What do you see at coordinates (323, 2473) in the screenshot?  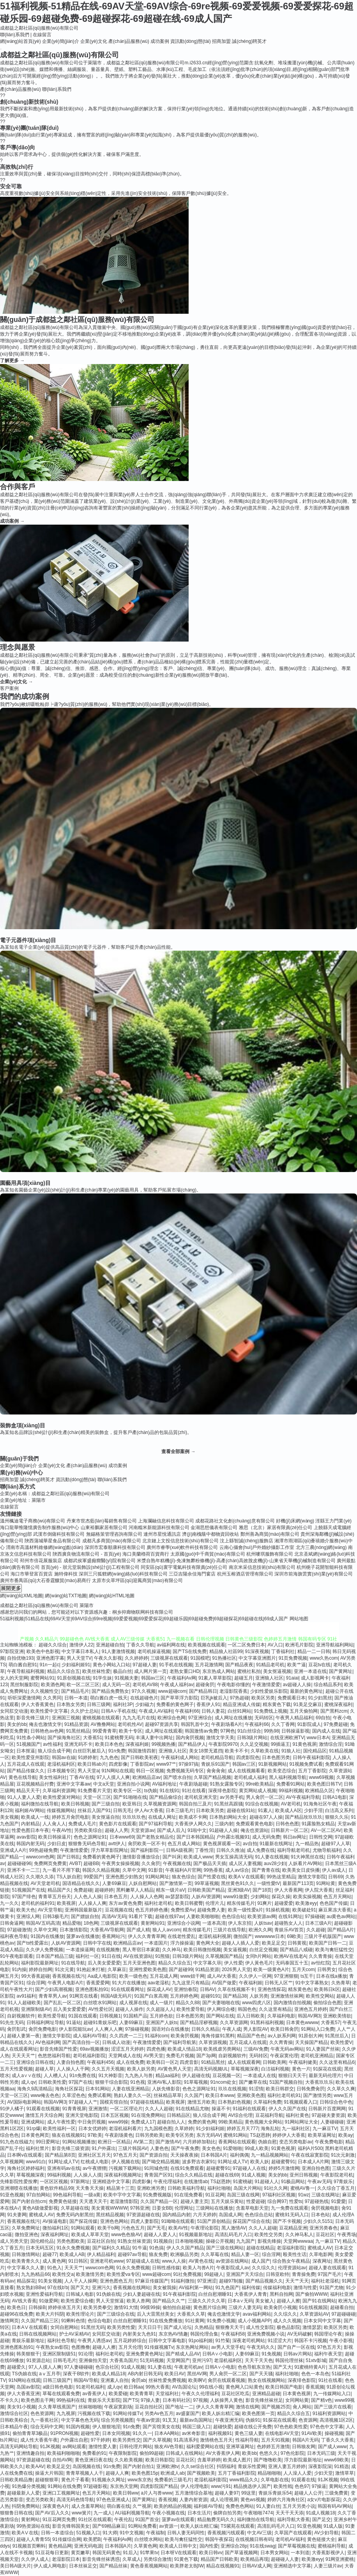 I see `少妇天堂` at bounding box center [323, 2473].